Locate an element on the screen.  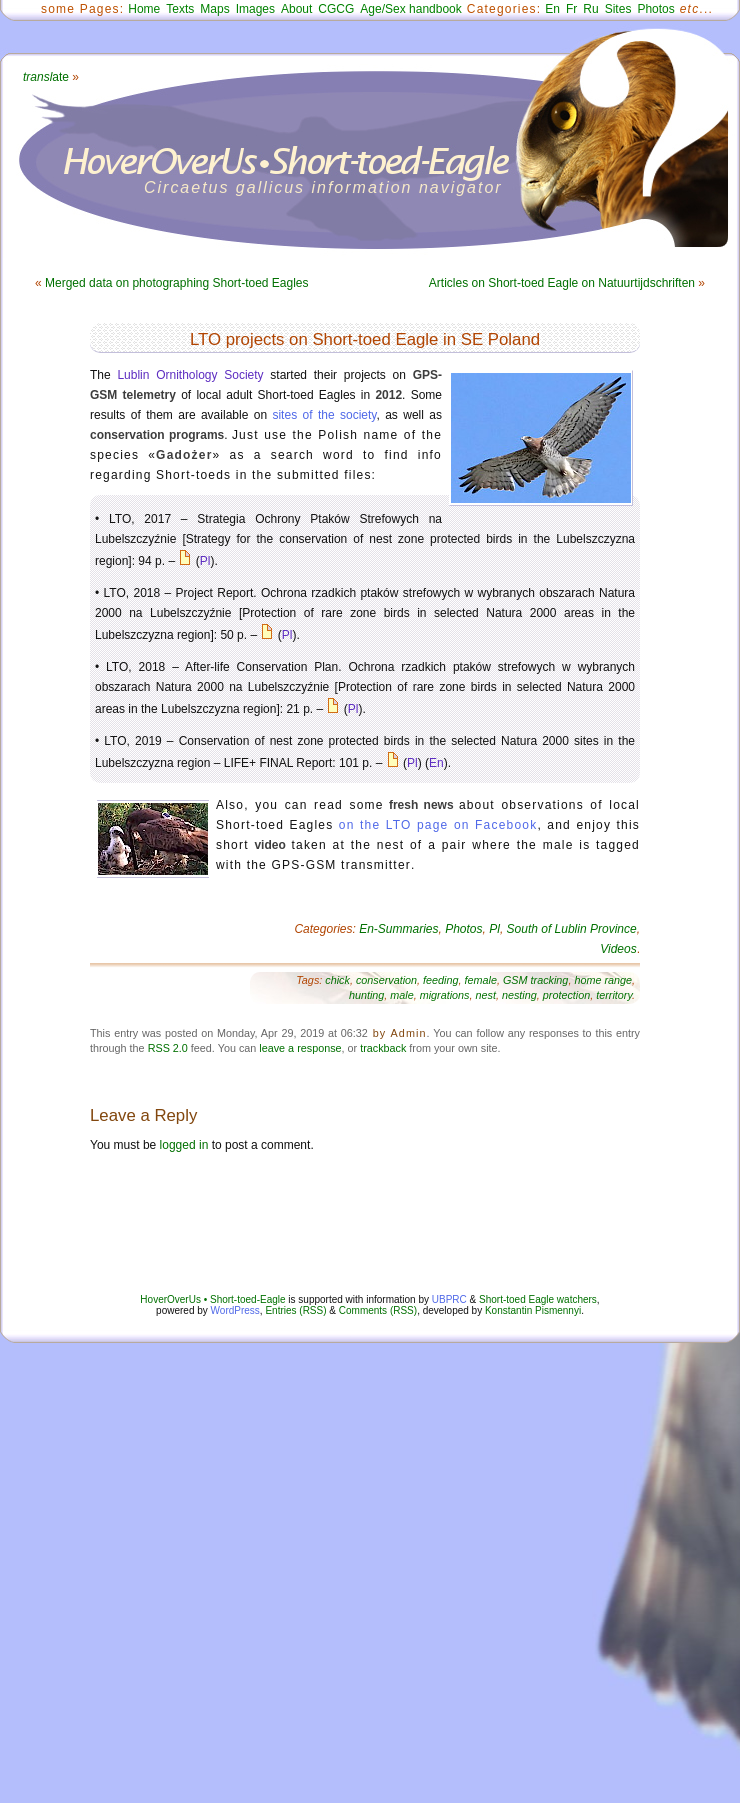
Age/Sex handbook is located at coordinates (410, 9).